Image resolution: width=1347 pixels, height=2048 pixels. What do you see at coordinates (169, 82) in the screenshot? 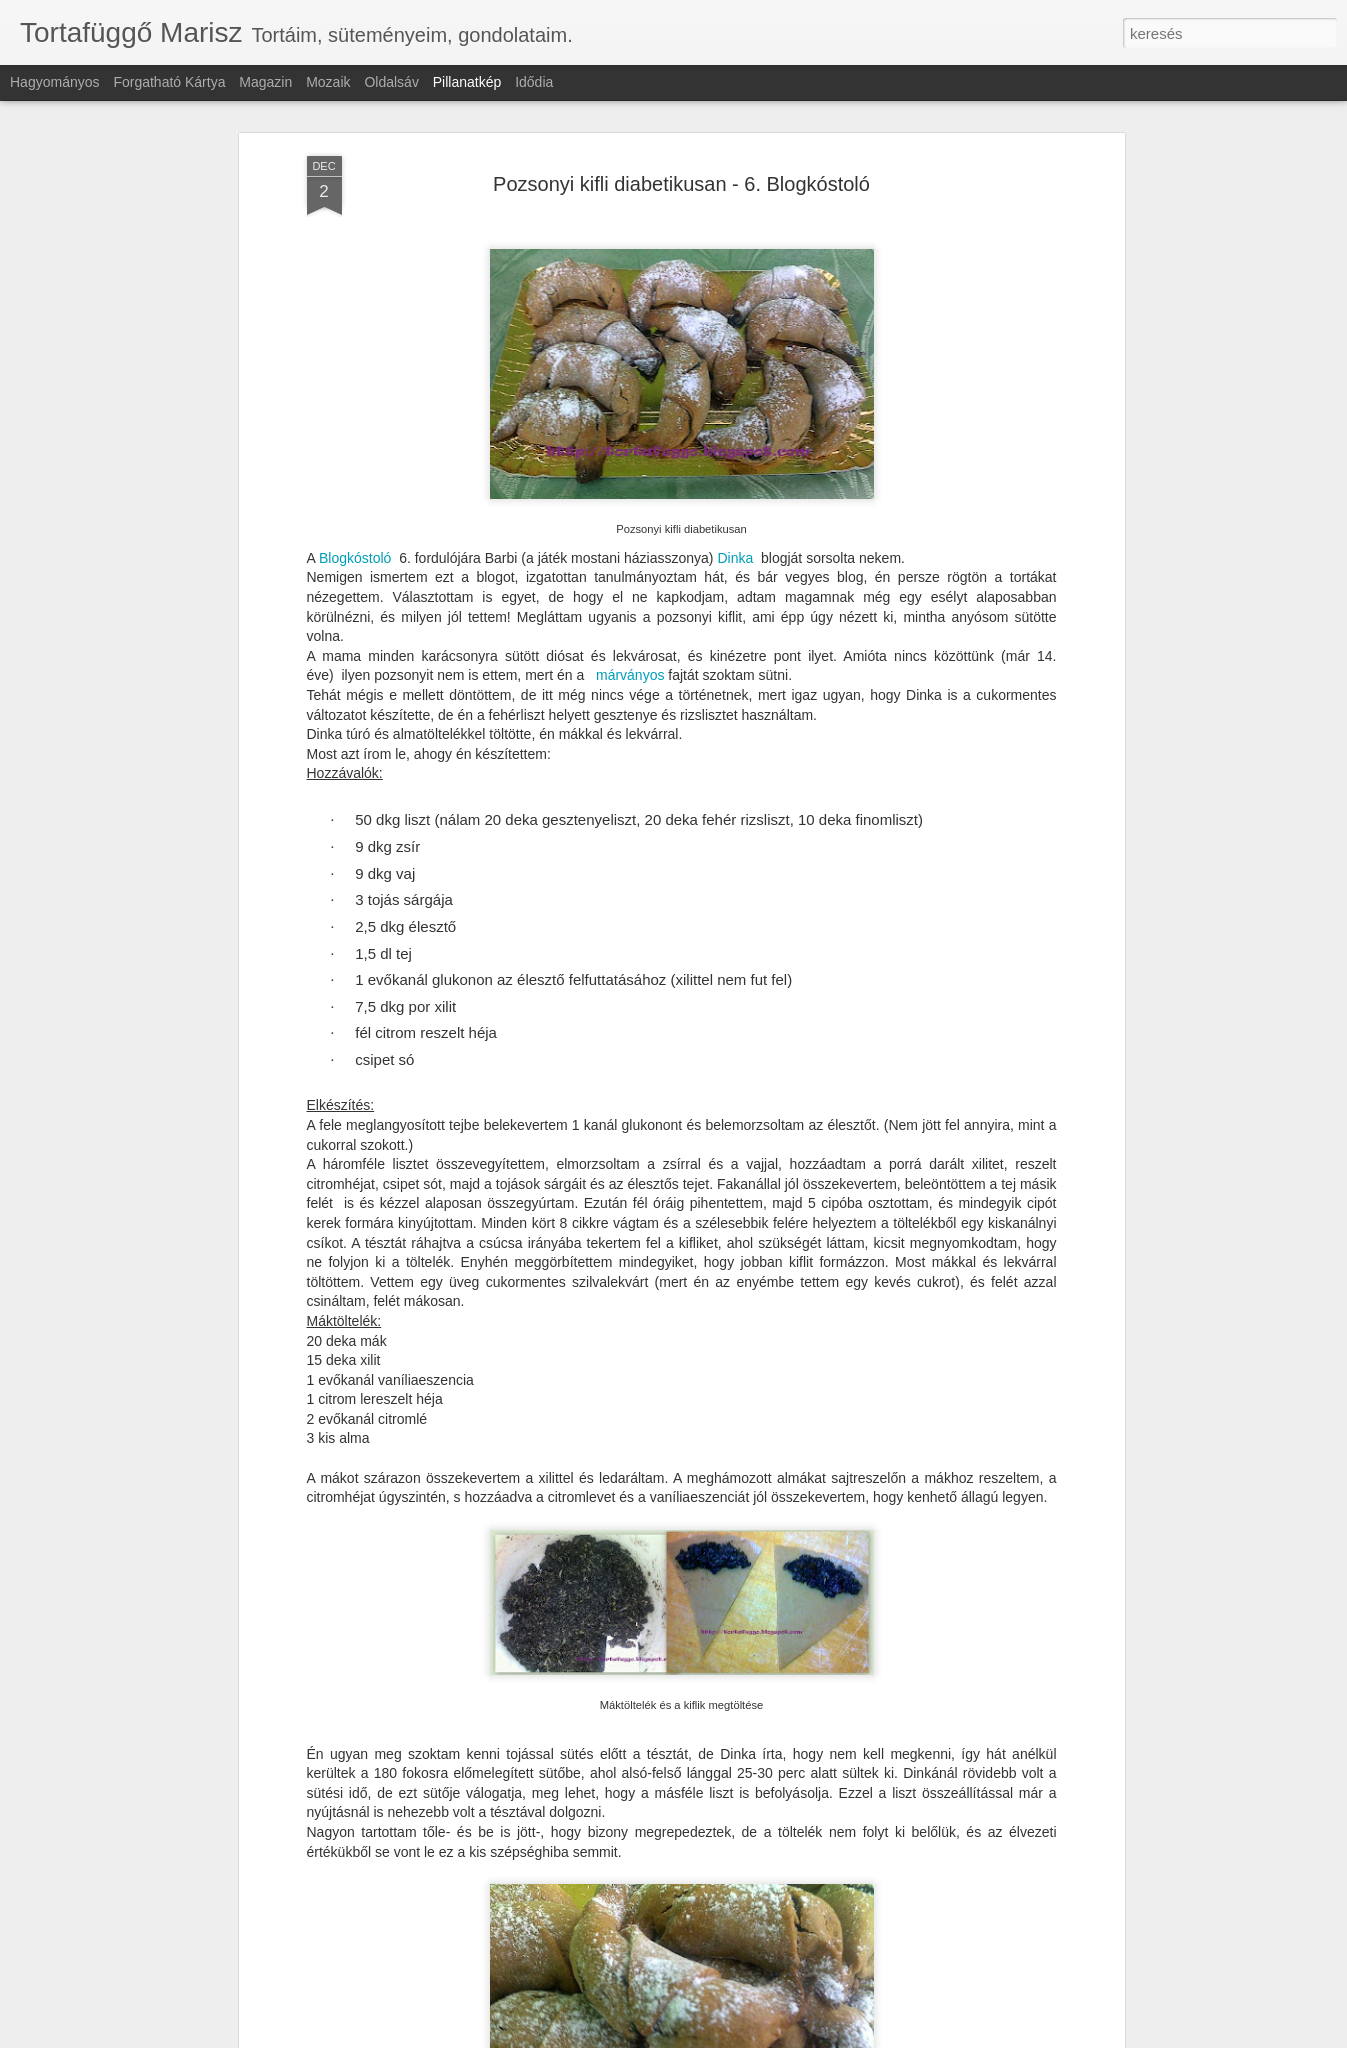
I see `Forgatható kártya` at bounding box center [169, 82].